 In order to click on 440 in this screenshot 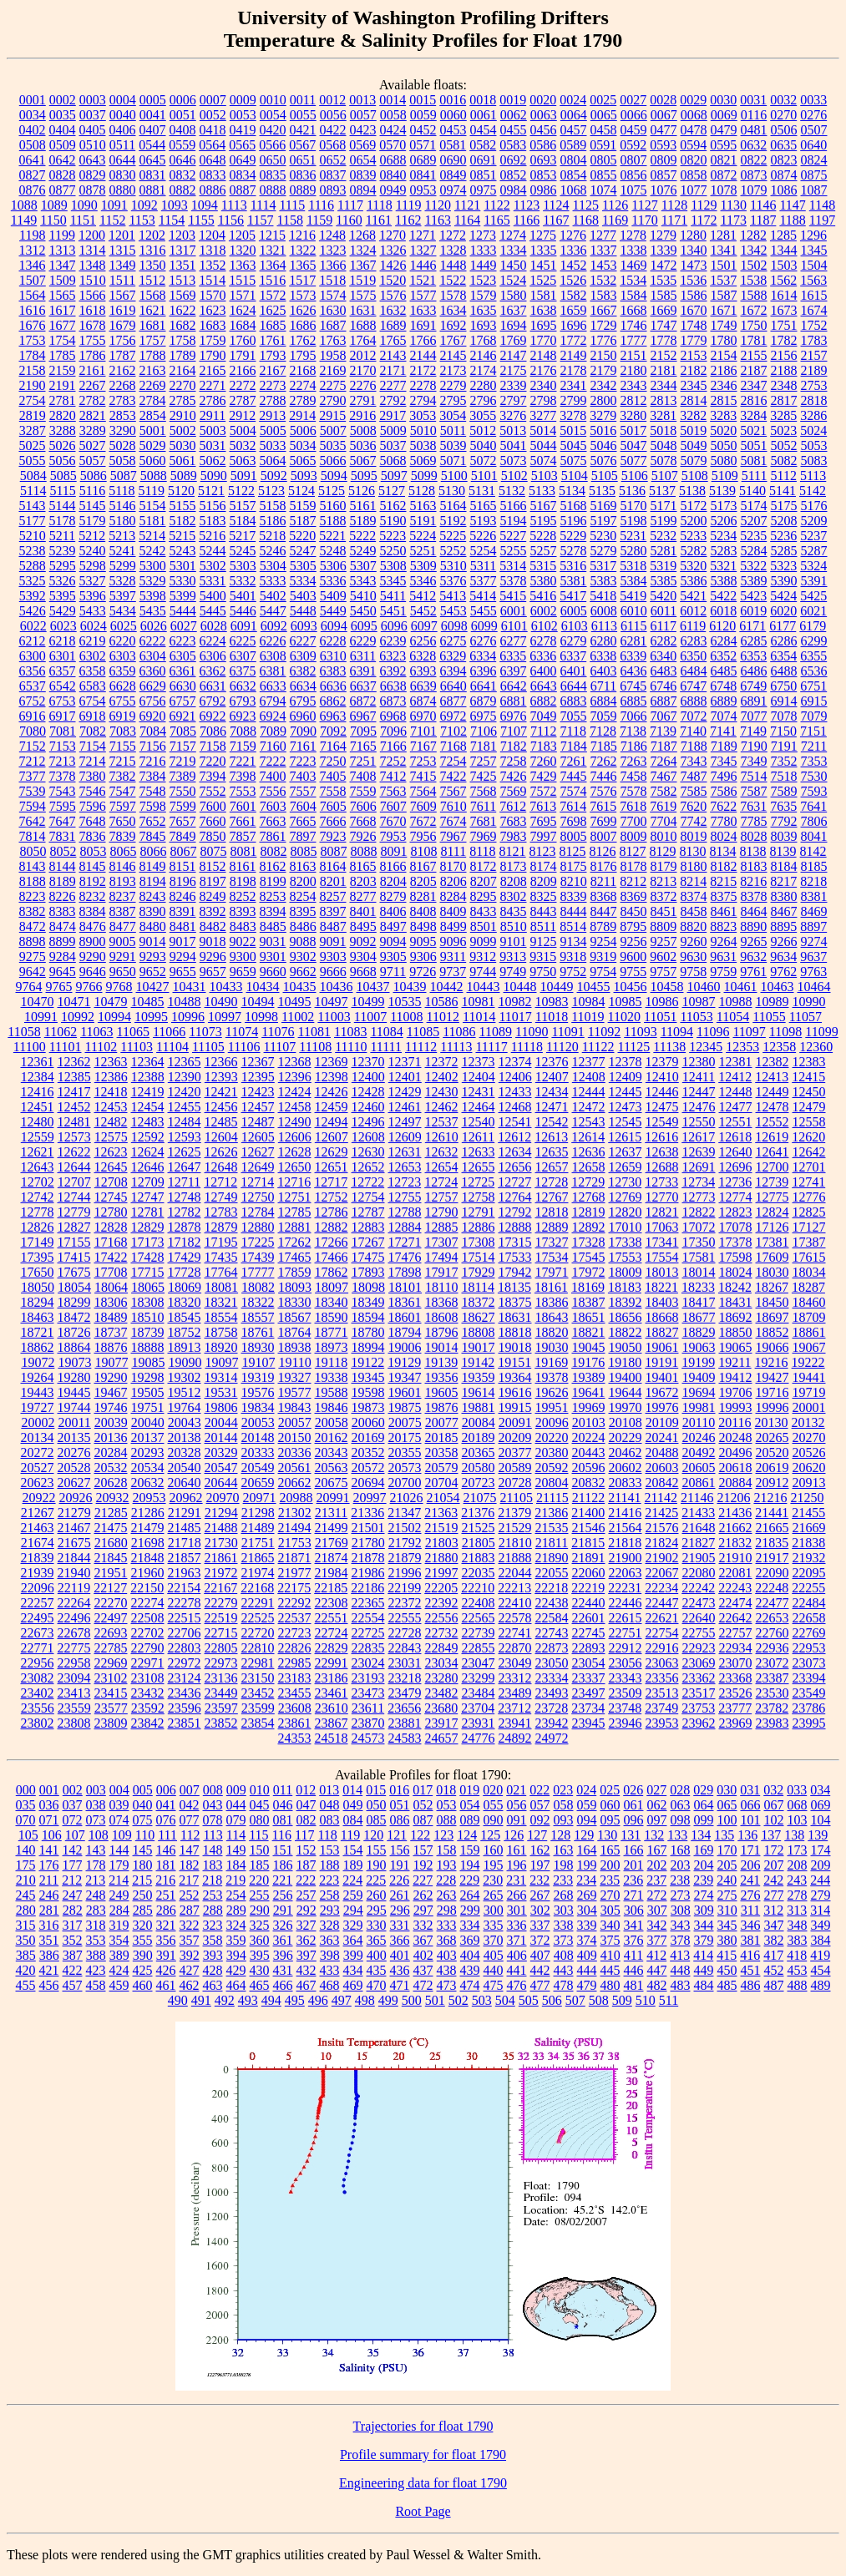, I will do `click(494, 1970)`.